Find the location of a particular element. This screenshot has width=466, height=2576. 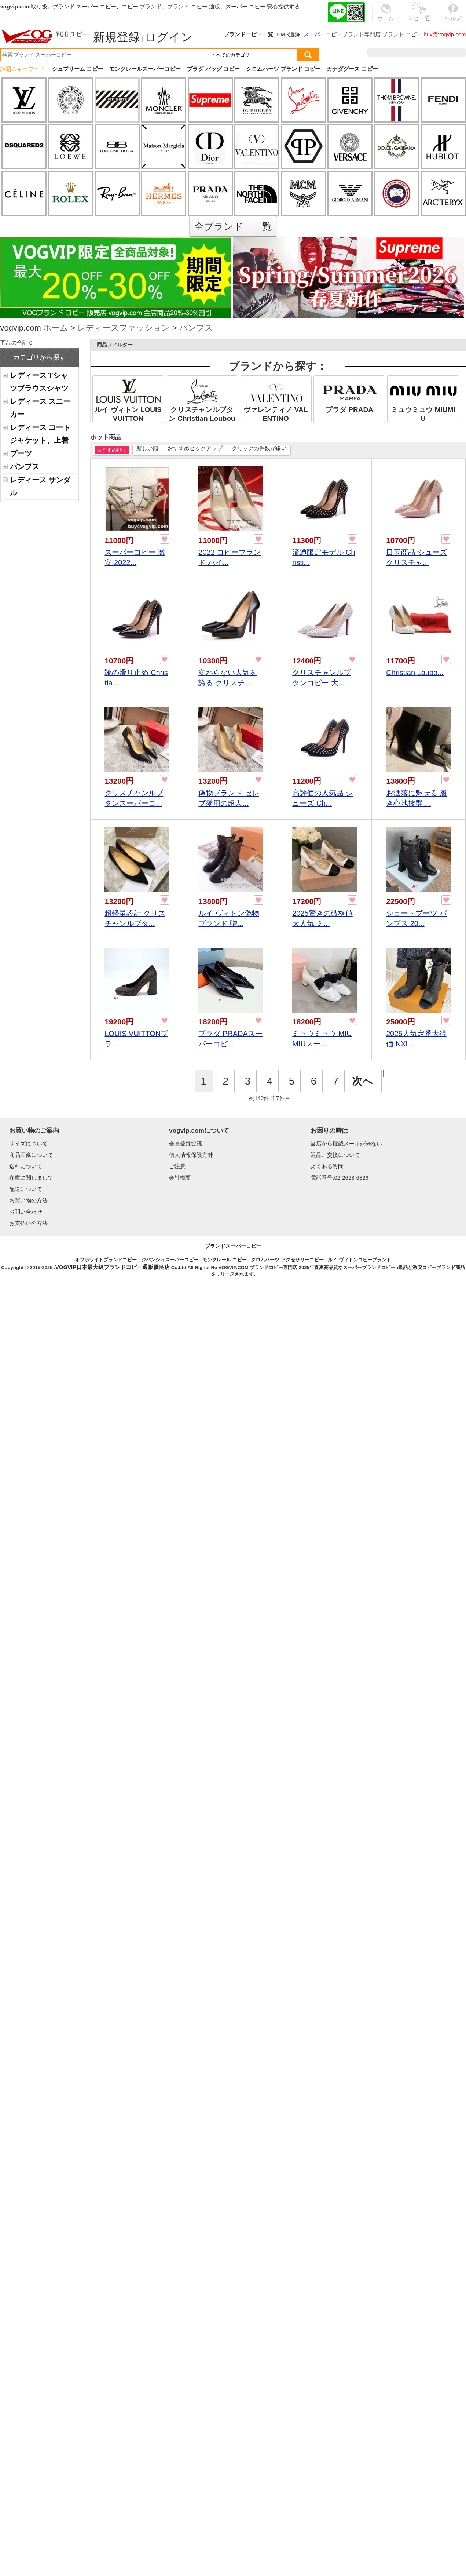

会員登録協議 is located at coordinates (185, 1143).